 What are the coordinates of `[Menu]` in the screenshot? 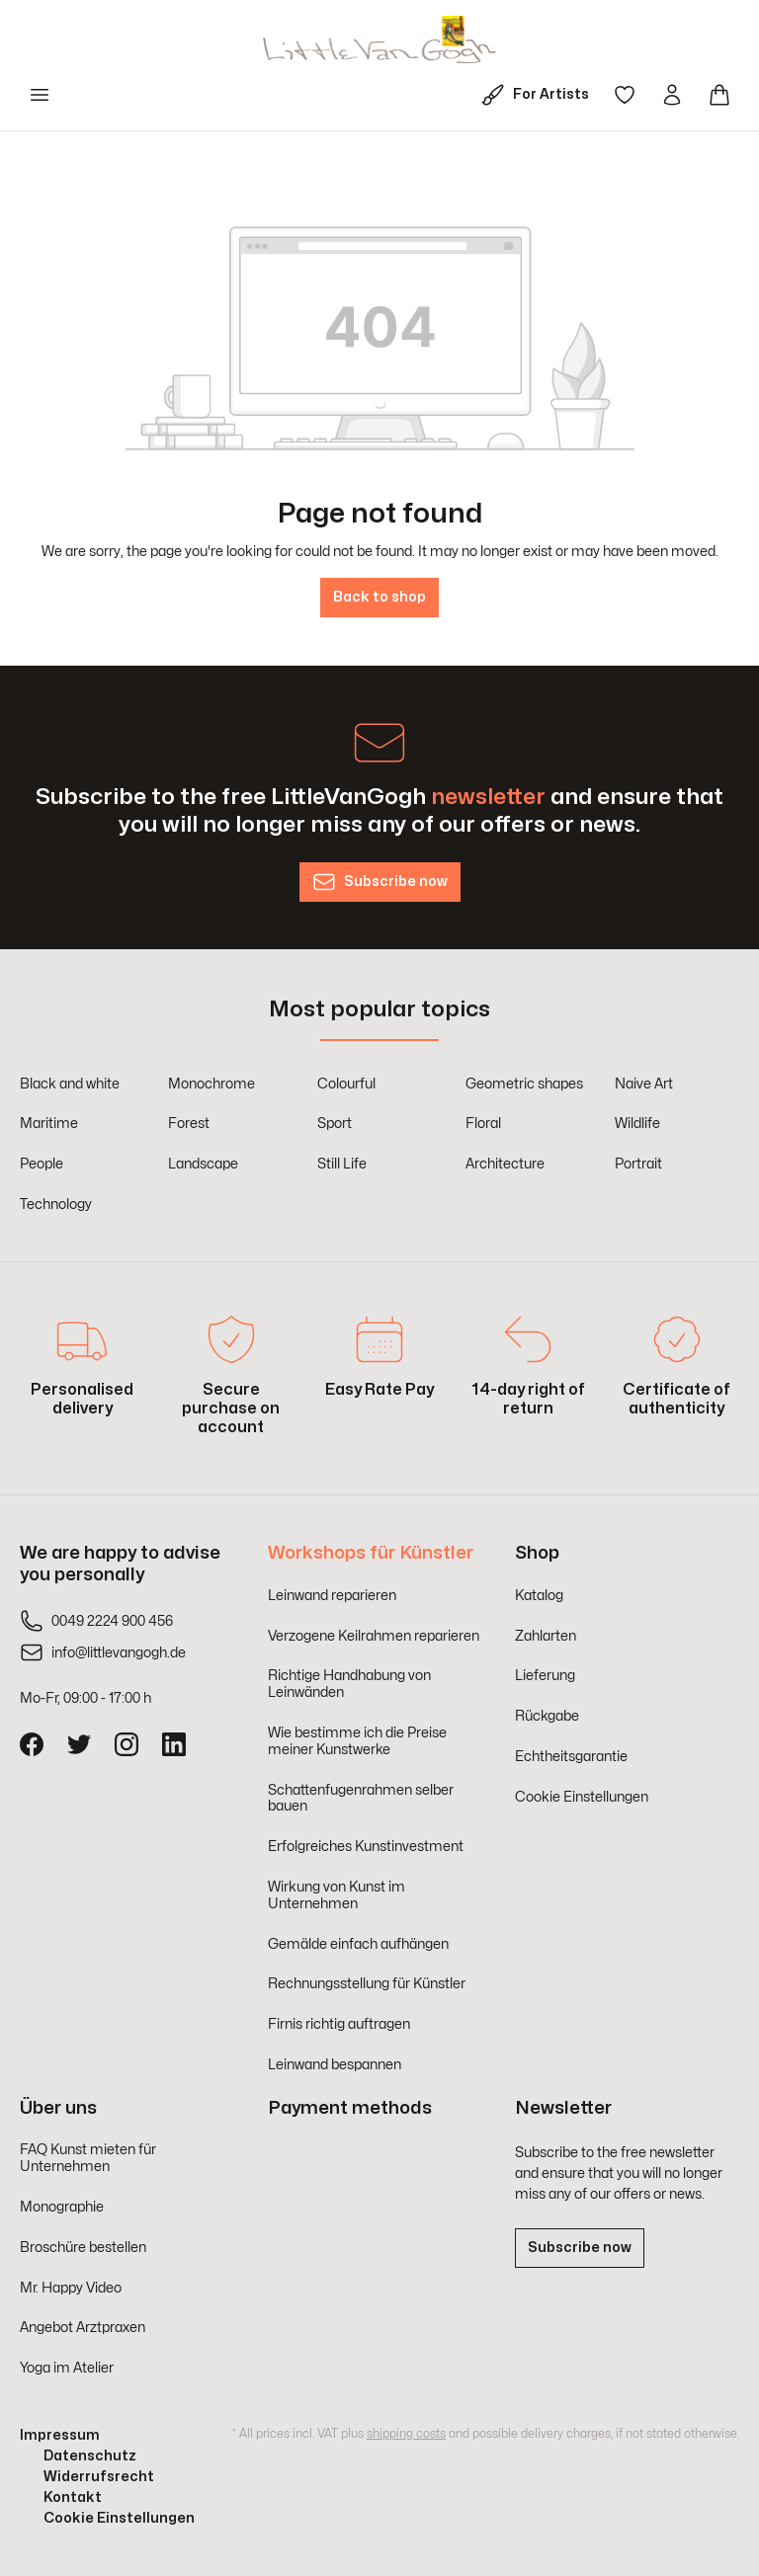 It's located at (39, 95).